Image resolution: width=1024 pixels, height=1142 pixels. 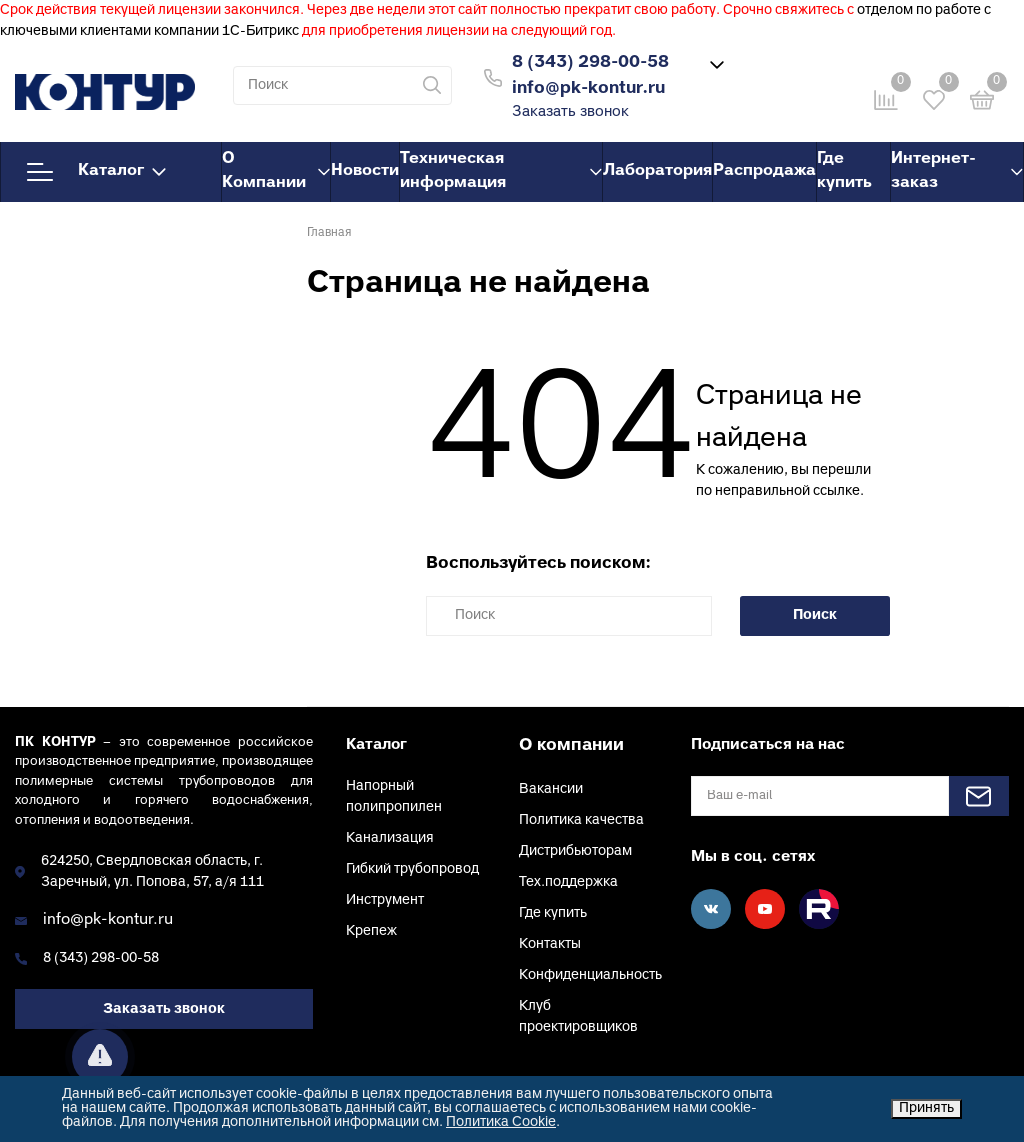 I want to click on Новости, so click(x=365, y=171).